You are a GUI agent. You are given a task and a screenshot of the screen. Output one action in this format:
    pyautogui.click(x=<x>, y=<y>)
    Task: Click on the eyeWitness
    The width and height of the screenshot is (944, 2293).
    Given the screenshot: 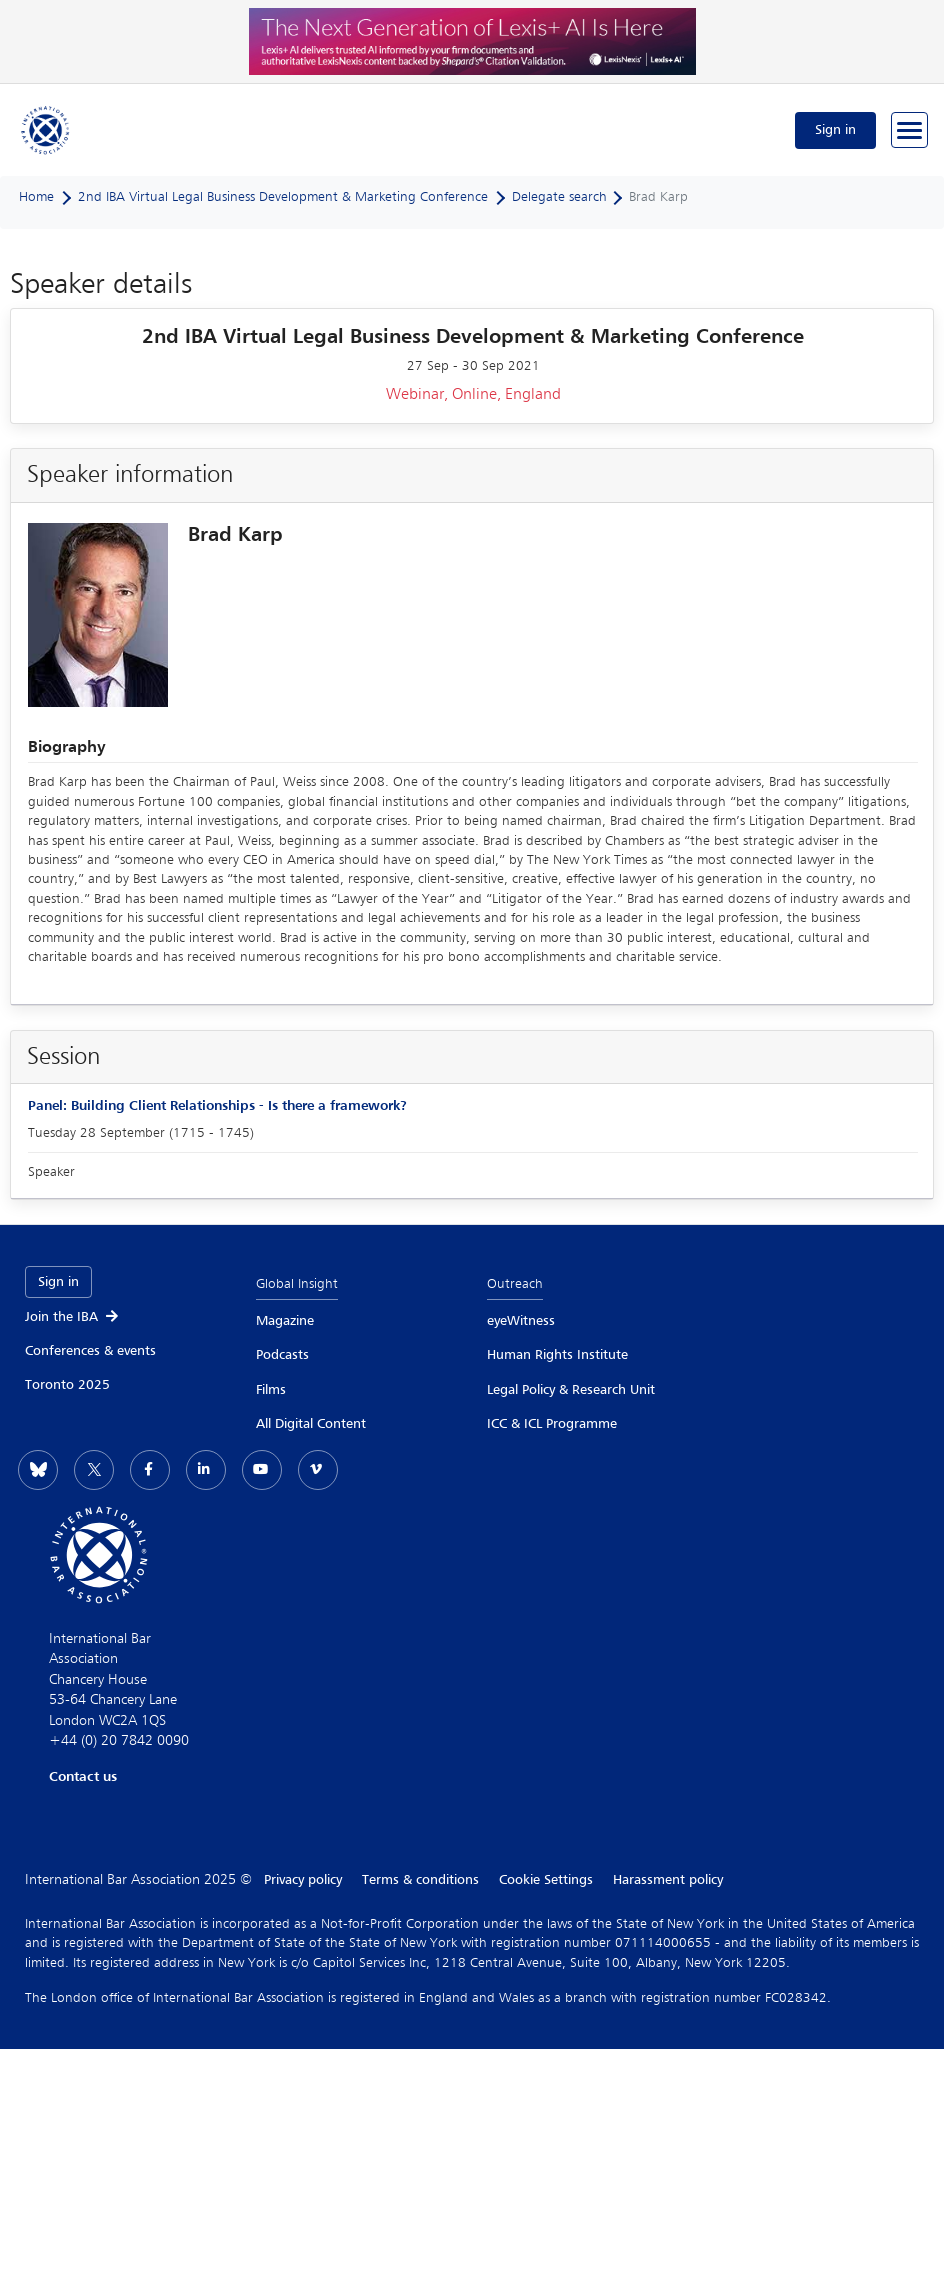 What is the action you would take?
    pyautogui.click(x=521, y=1321)
    